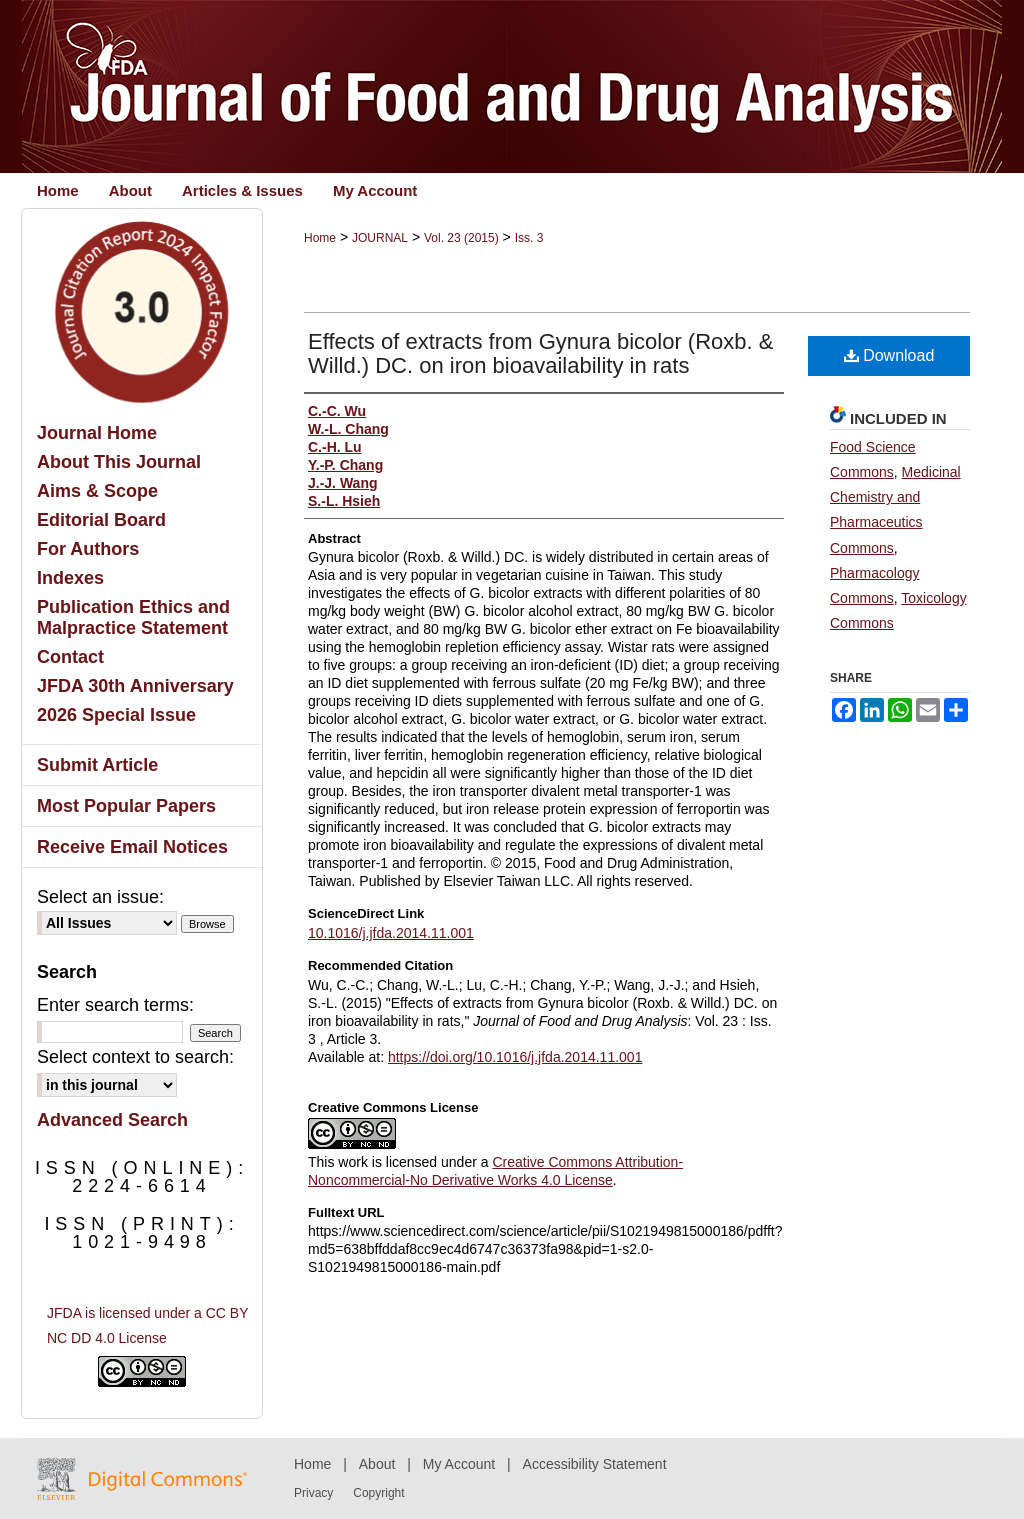  What do you see at coordinates (391, 933) in the screenshot?
I see `10.1016/j.jfda.2014.11.001` at bounding box center [391, 933].